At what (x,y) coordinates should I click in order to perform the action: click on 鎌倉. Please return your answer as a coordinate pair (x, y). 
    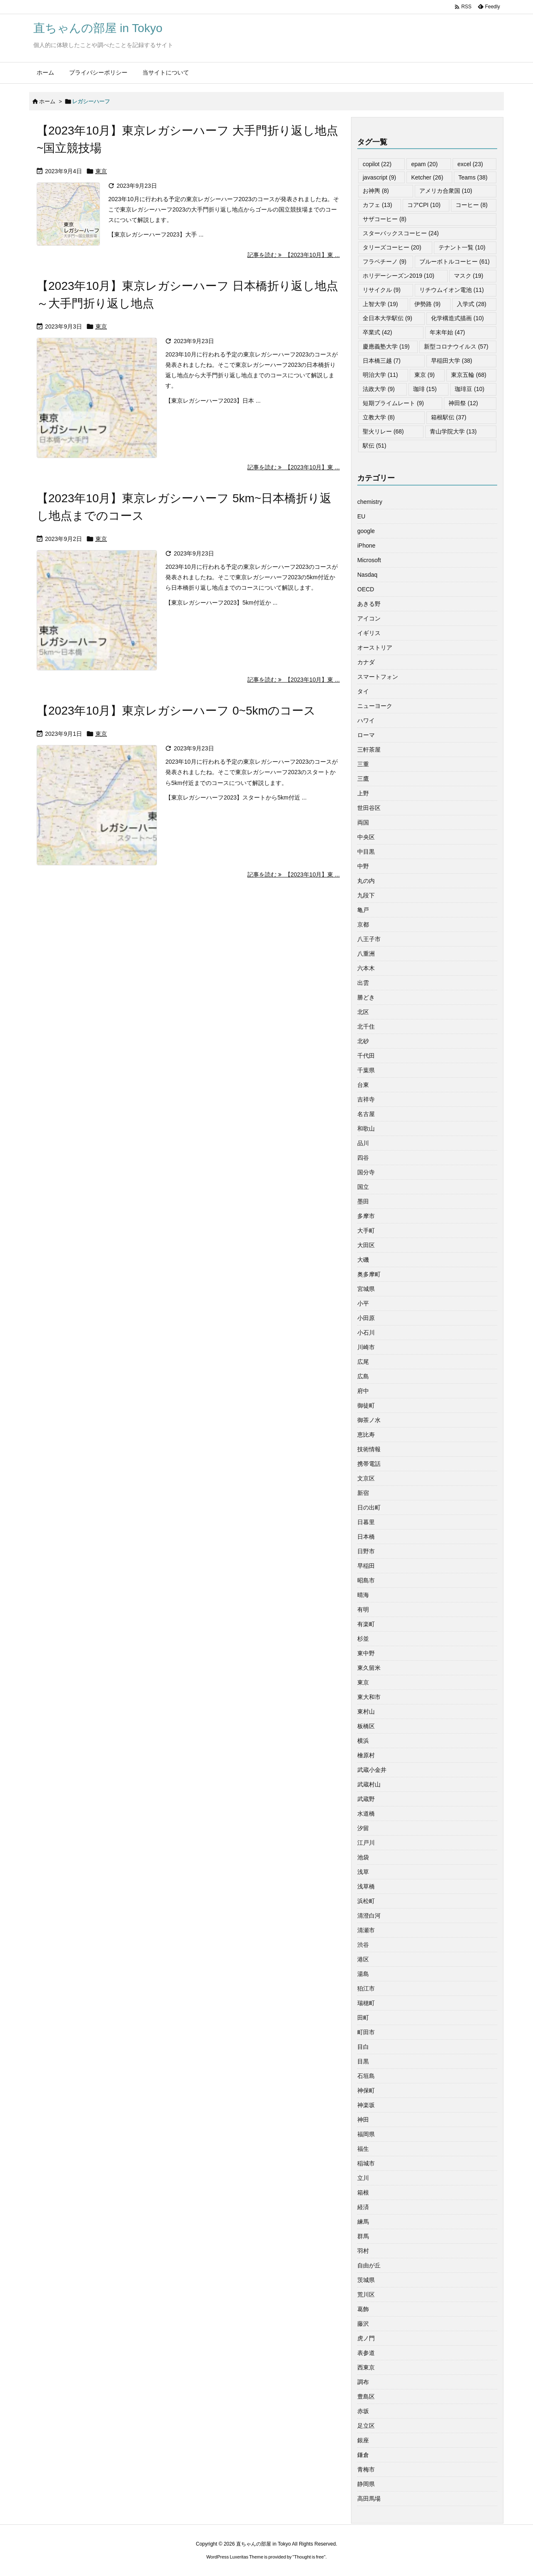
    Looking at the image, I should click on (363, 2454).